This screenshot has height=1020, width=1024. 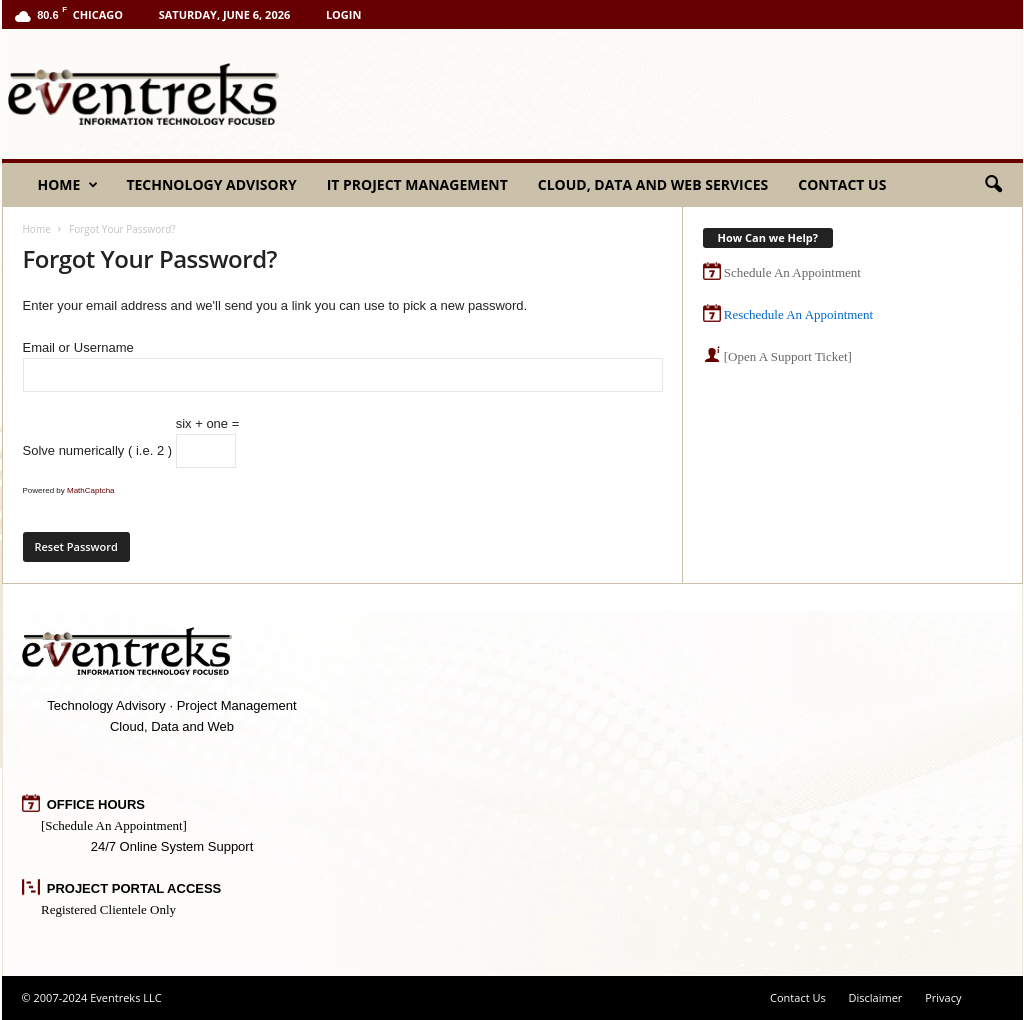 What do you see at coordinates (798, 314) in the screenshot?
I see `Reschedule An Appointment` at bounding box center [798, 314].